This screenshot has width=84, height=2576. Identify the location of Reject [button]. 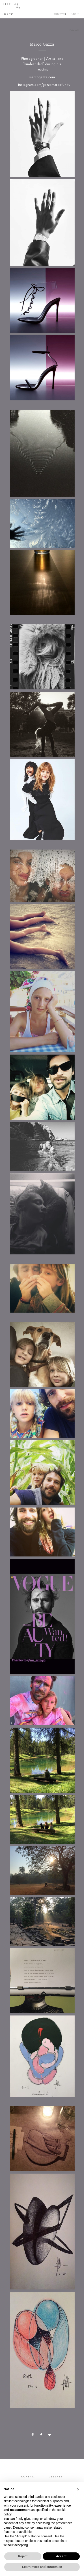
(23, 2556).